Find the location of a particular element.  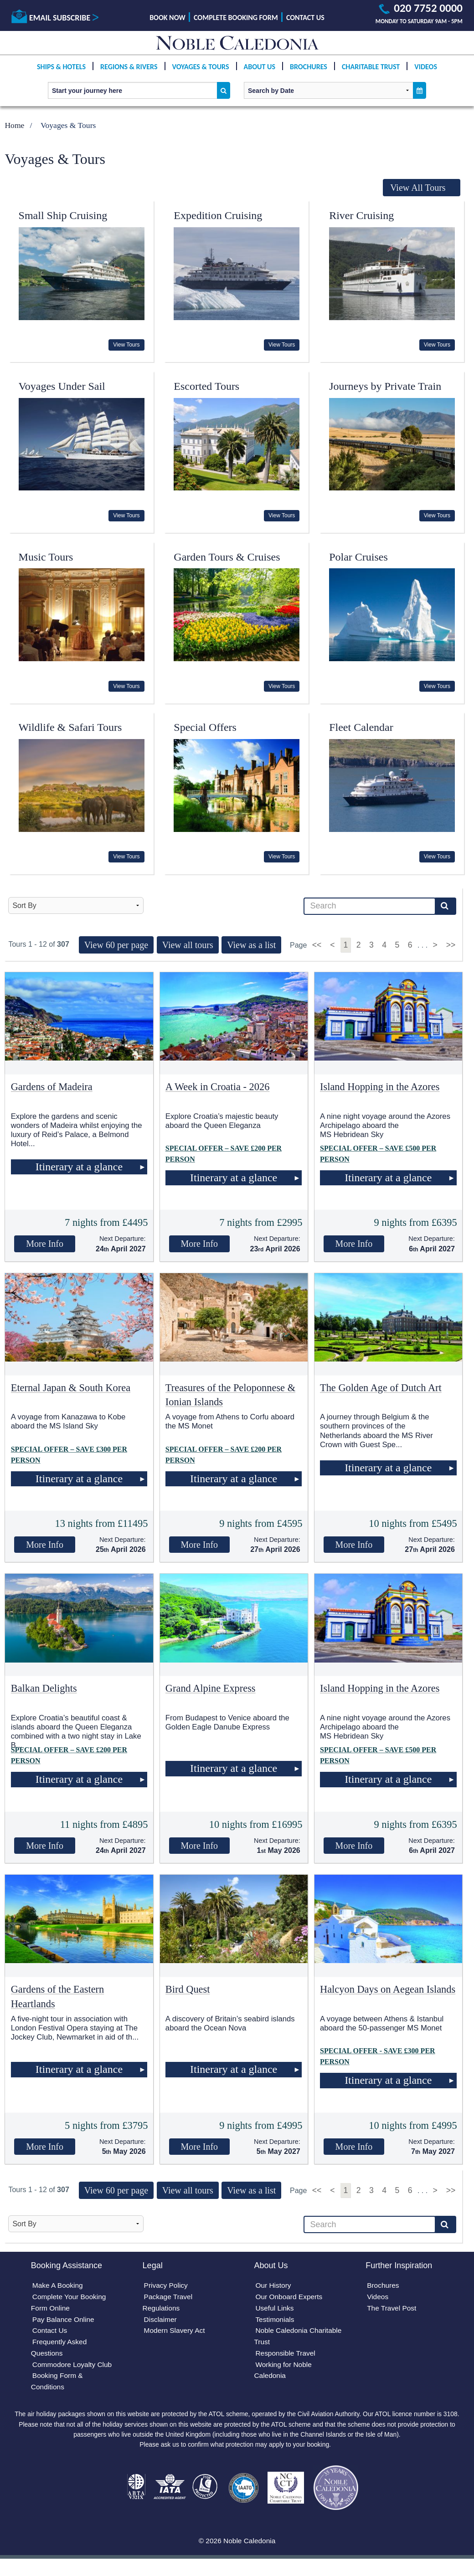

The Golden Age of Dutch Art is located at coordinates (381, 1387).